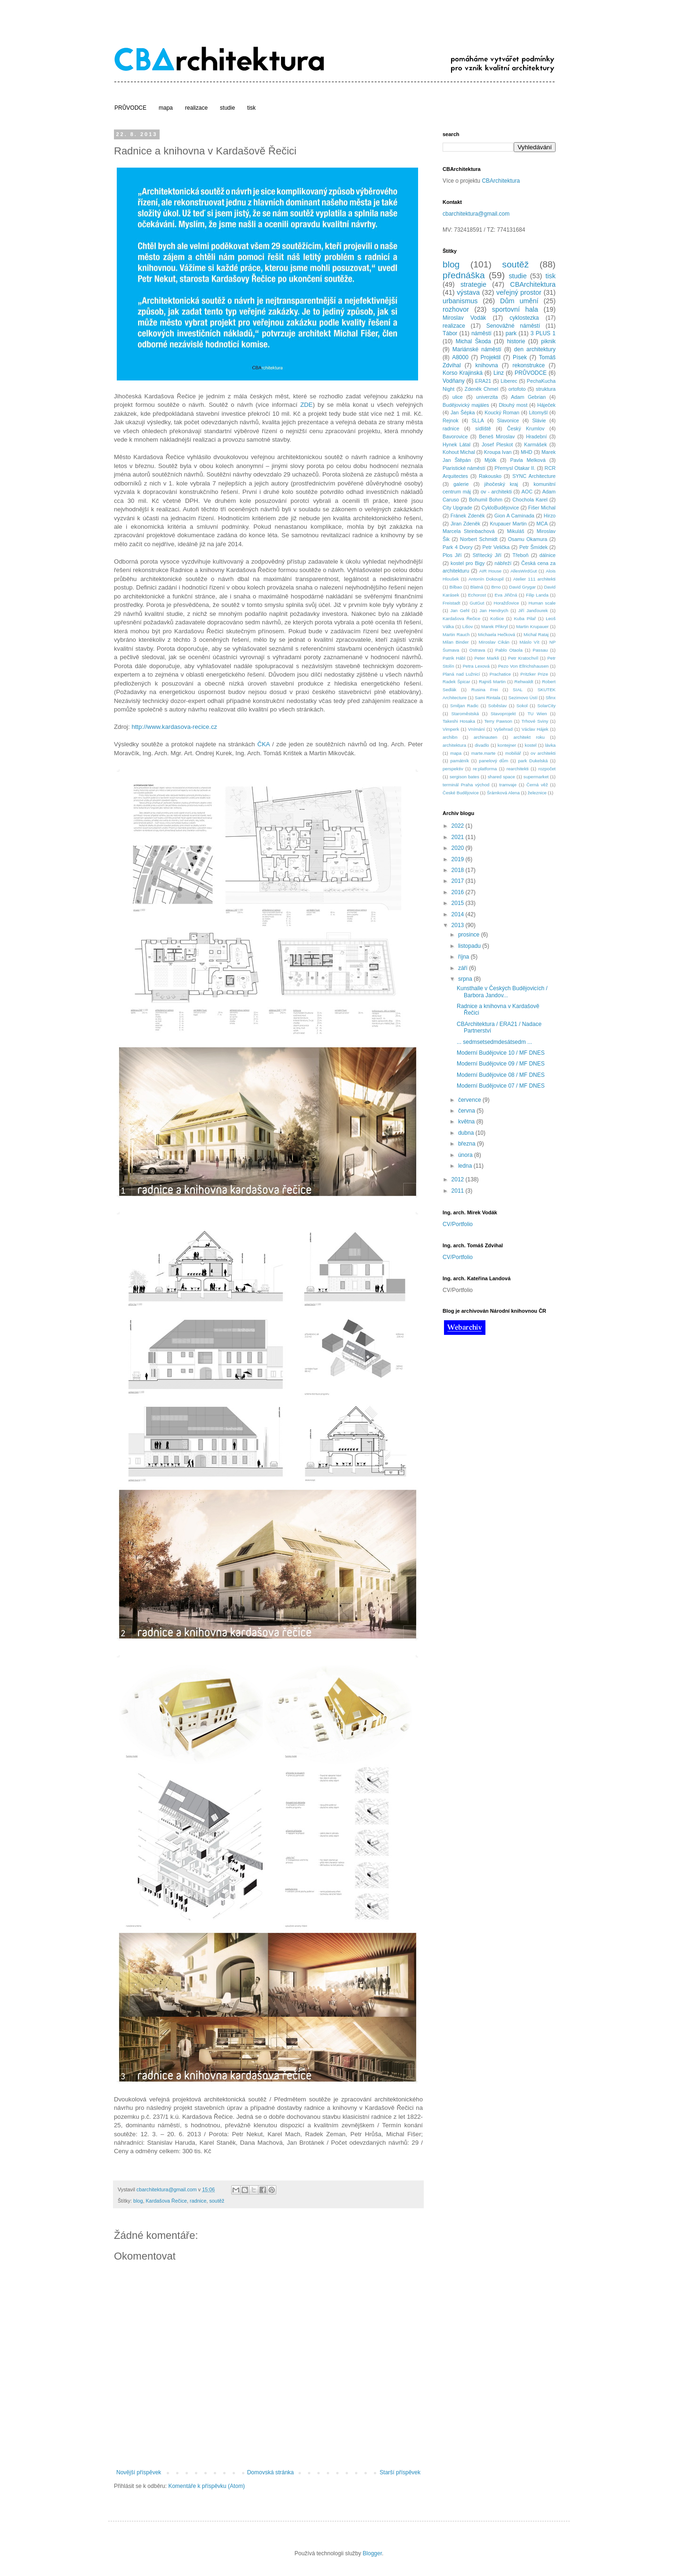  What do you see at coordinates (501, 1075) in the screenshot?
I see `Moderní Budějovice 08 / MF DNES` at bounding box center [501, 1075].